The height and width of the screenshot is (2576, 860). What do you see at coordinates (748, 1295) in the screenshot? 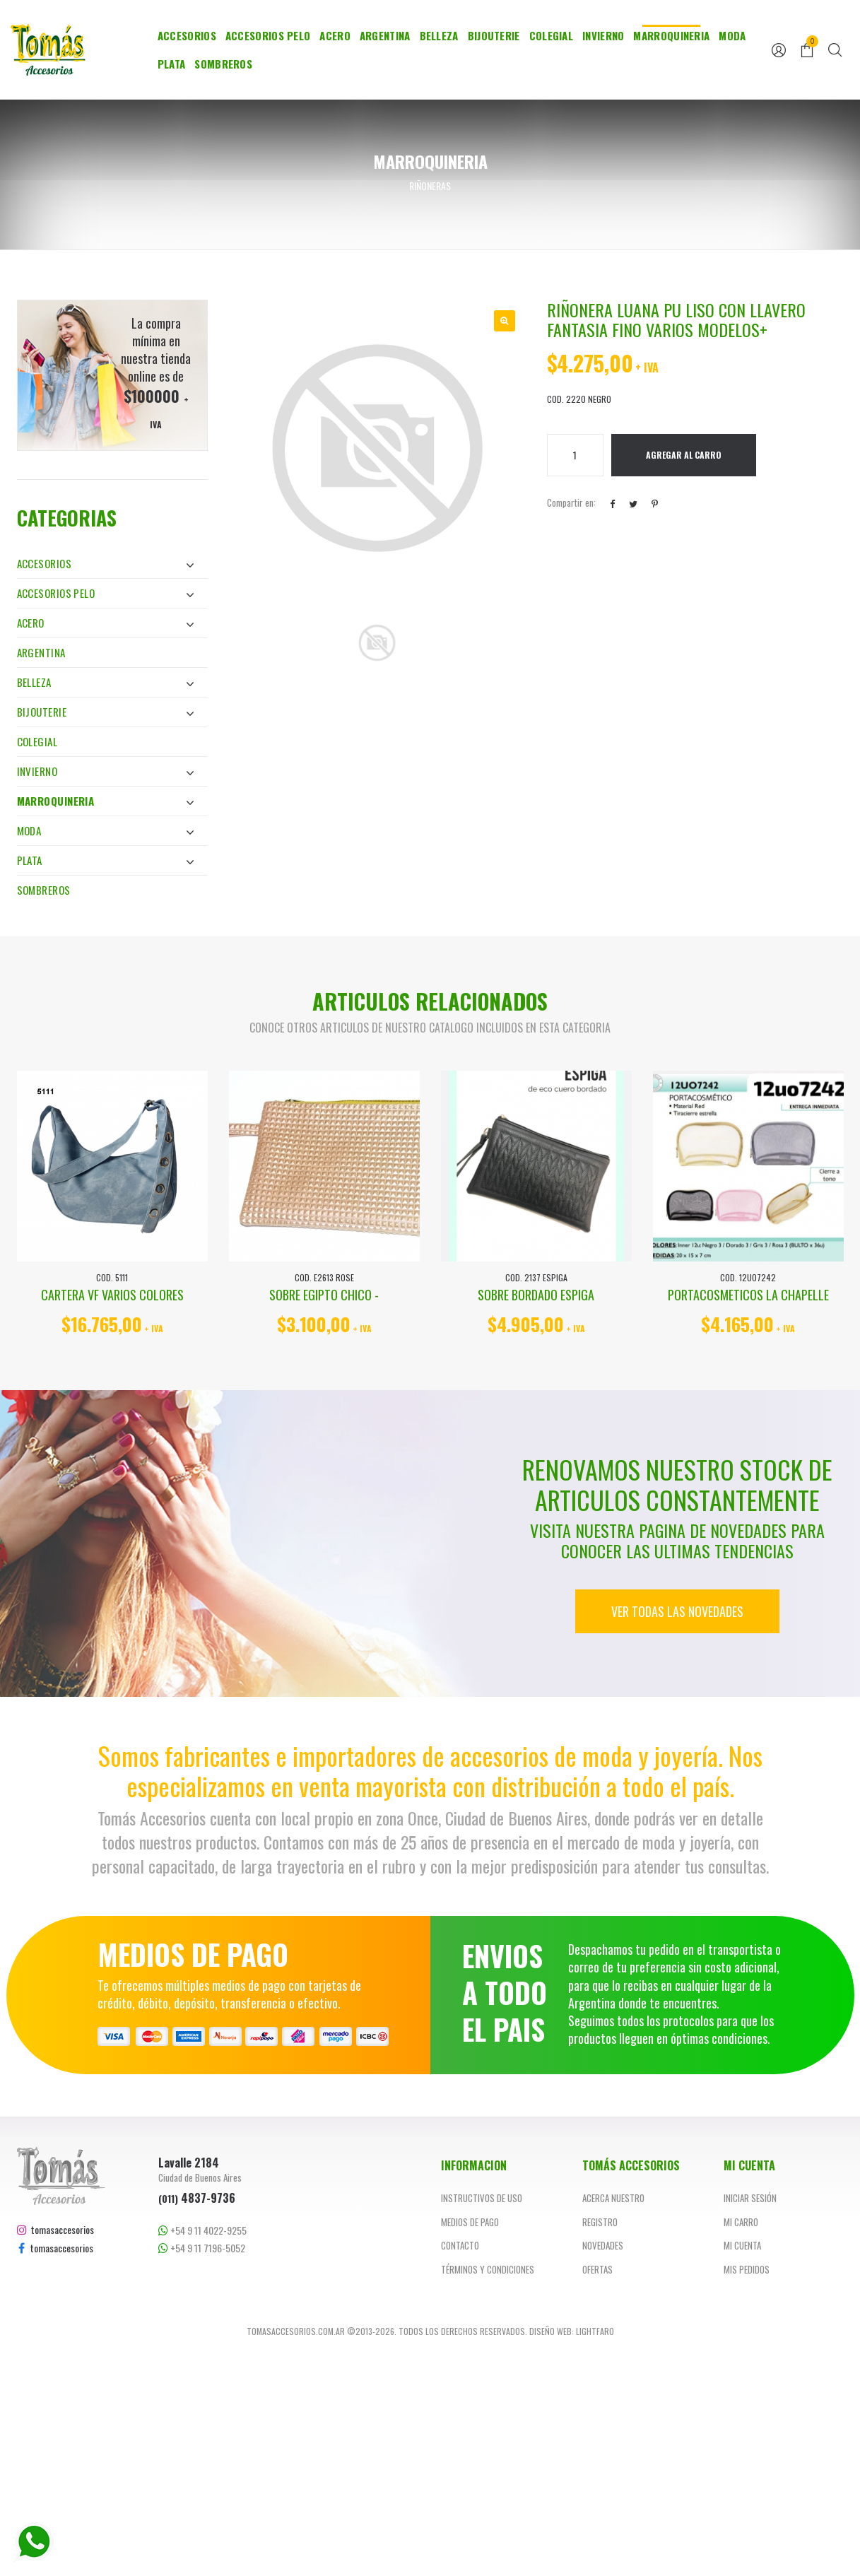
I see `PORTACOSMETICOS LA CHAPELLE` at bounding box center [748, 1295].